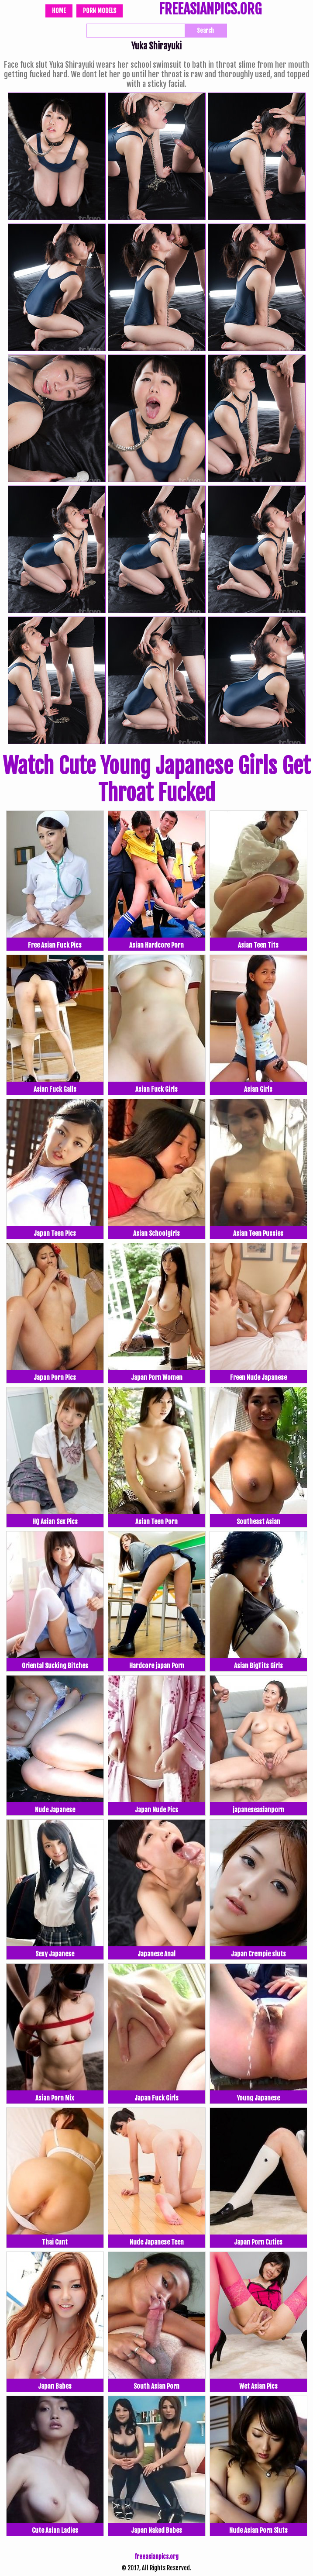 Image resolution: width=313 pixels, height=2576 pixels. I want to click on FREEASIANPICS.ORG, so click(210, 10).